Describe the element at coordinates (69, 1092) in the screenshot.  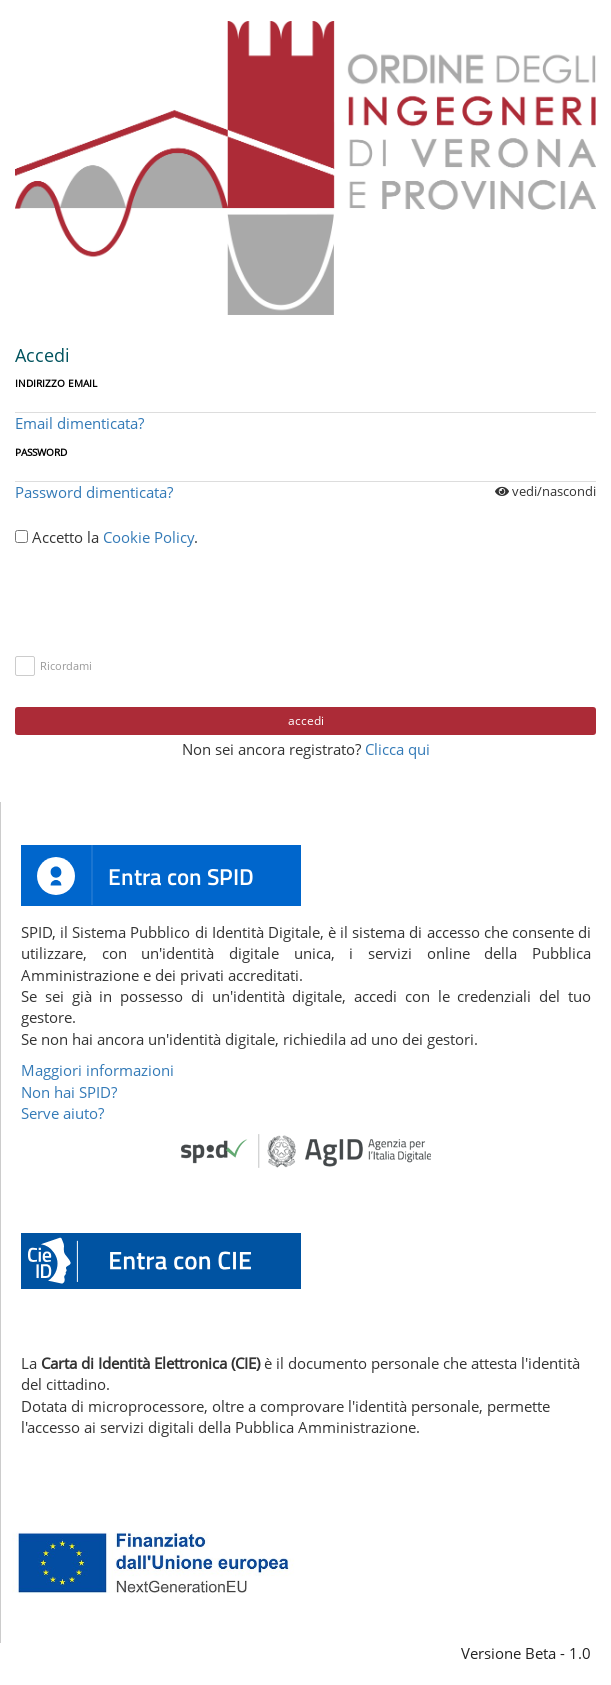
I see `Non hai SPID?` at that location.